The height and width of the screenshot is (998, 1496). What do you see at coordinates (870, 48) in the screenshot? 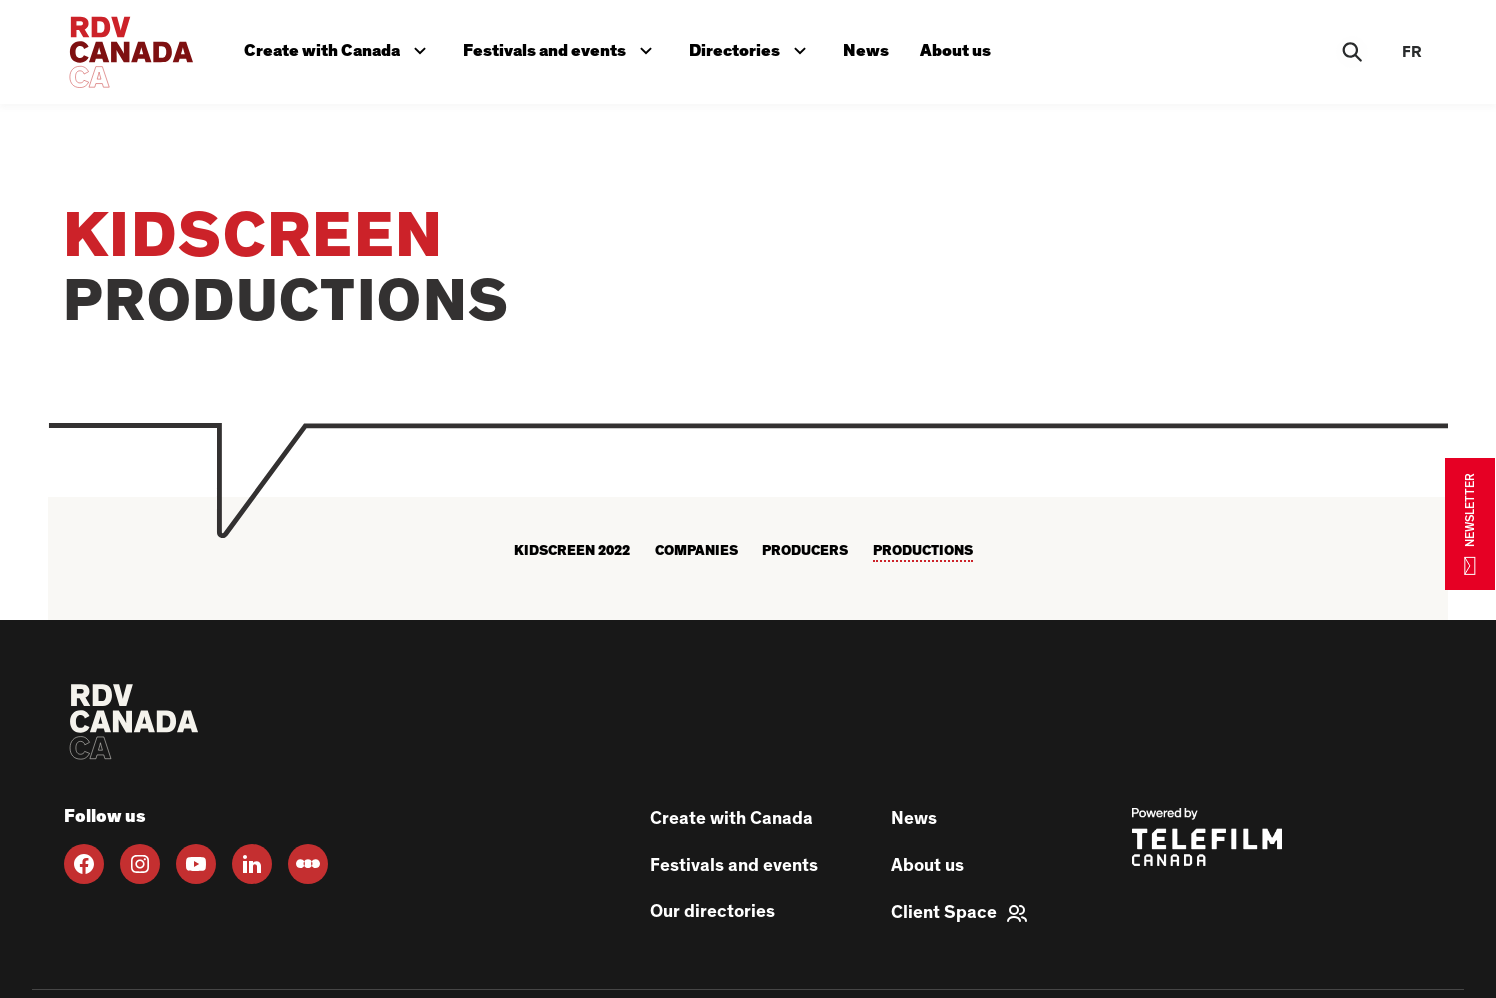
I see `News` at bounding box center [870, 48].